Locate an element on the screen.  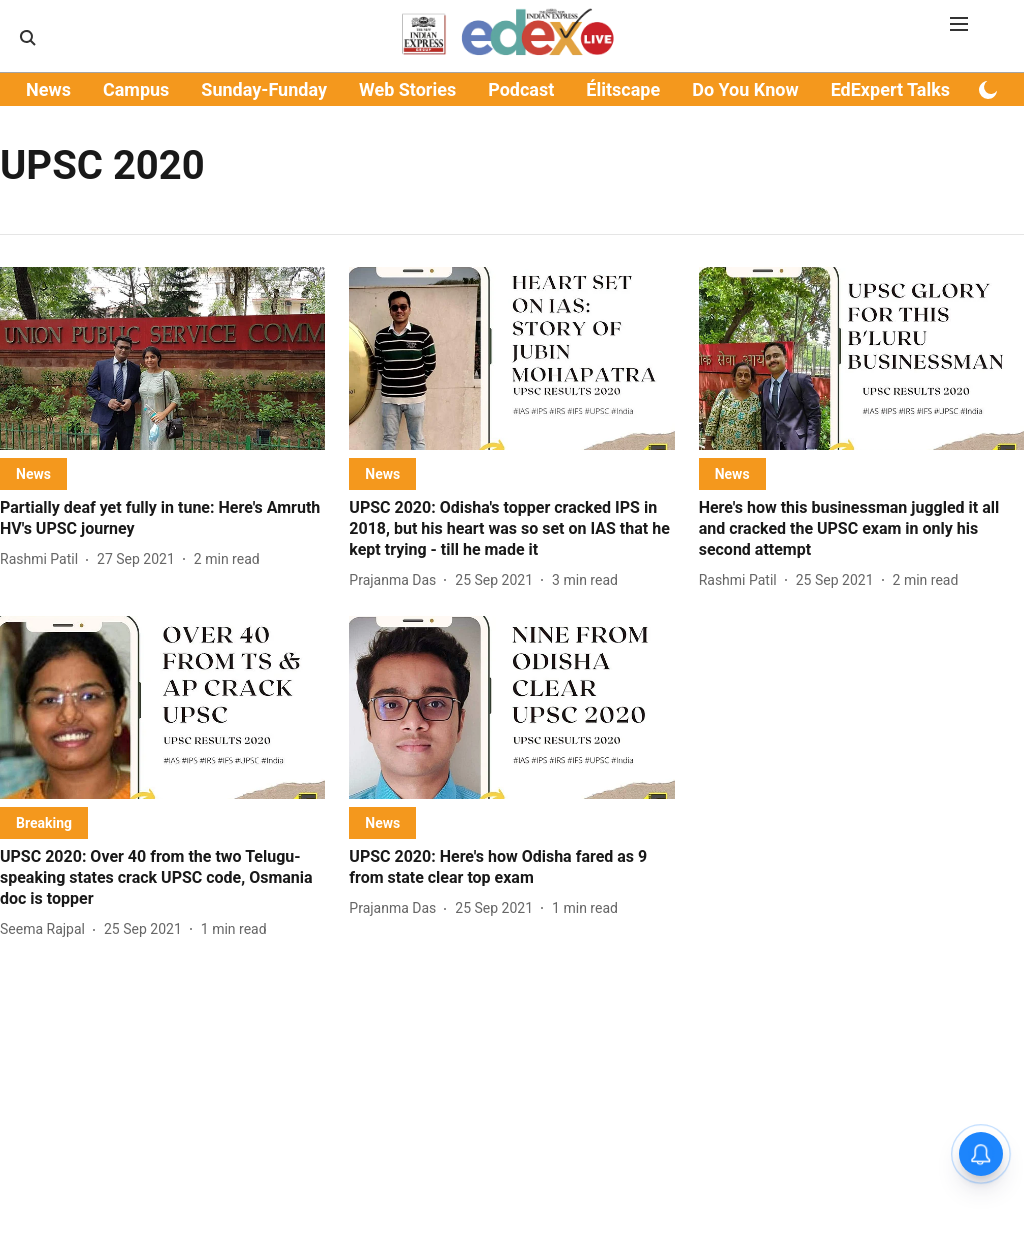
Élitscape is located at coordinates (623, 89).